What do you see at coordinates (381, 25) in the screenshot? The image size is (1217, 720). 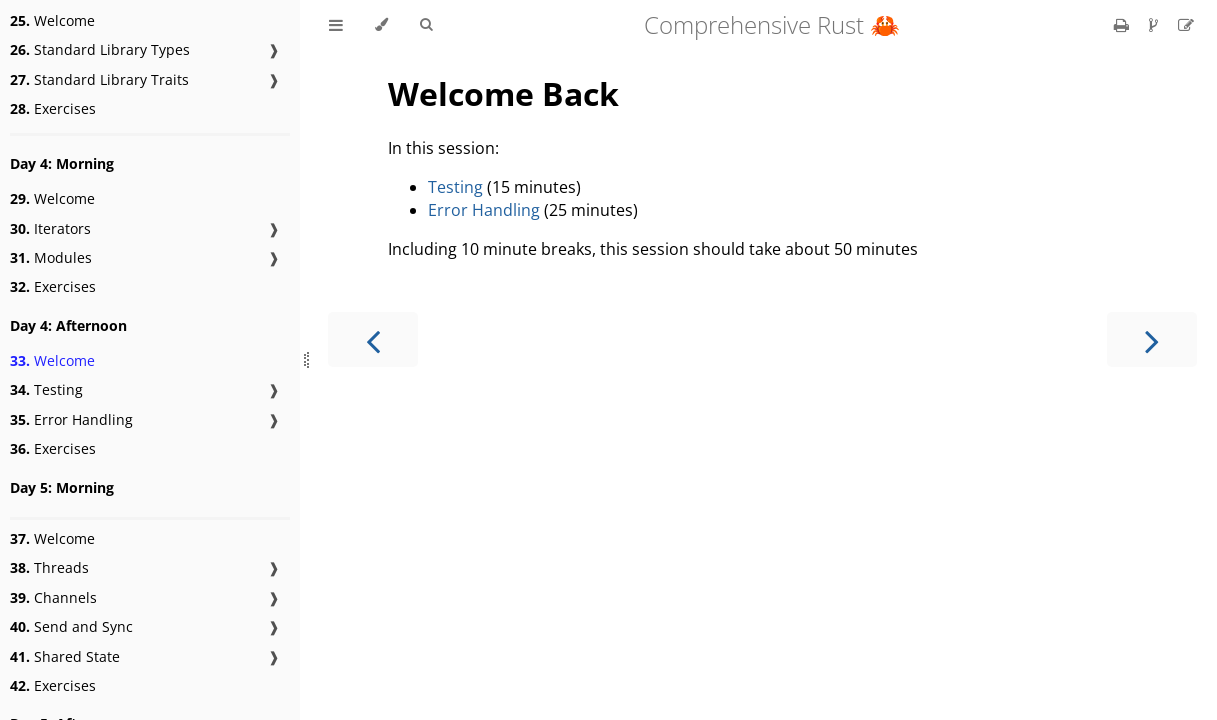 I see `[Change theme]` at bounding box center [381, 25].